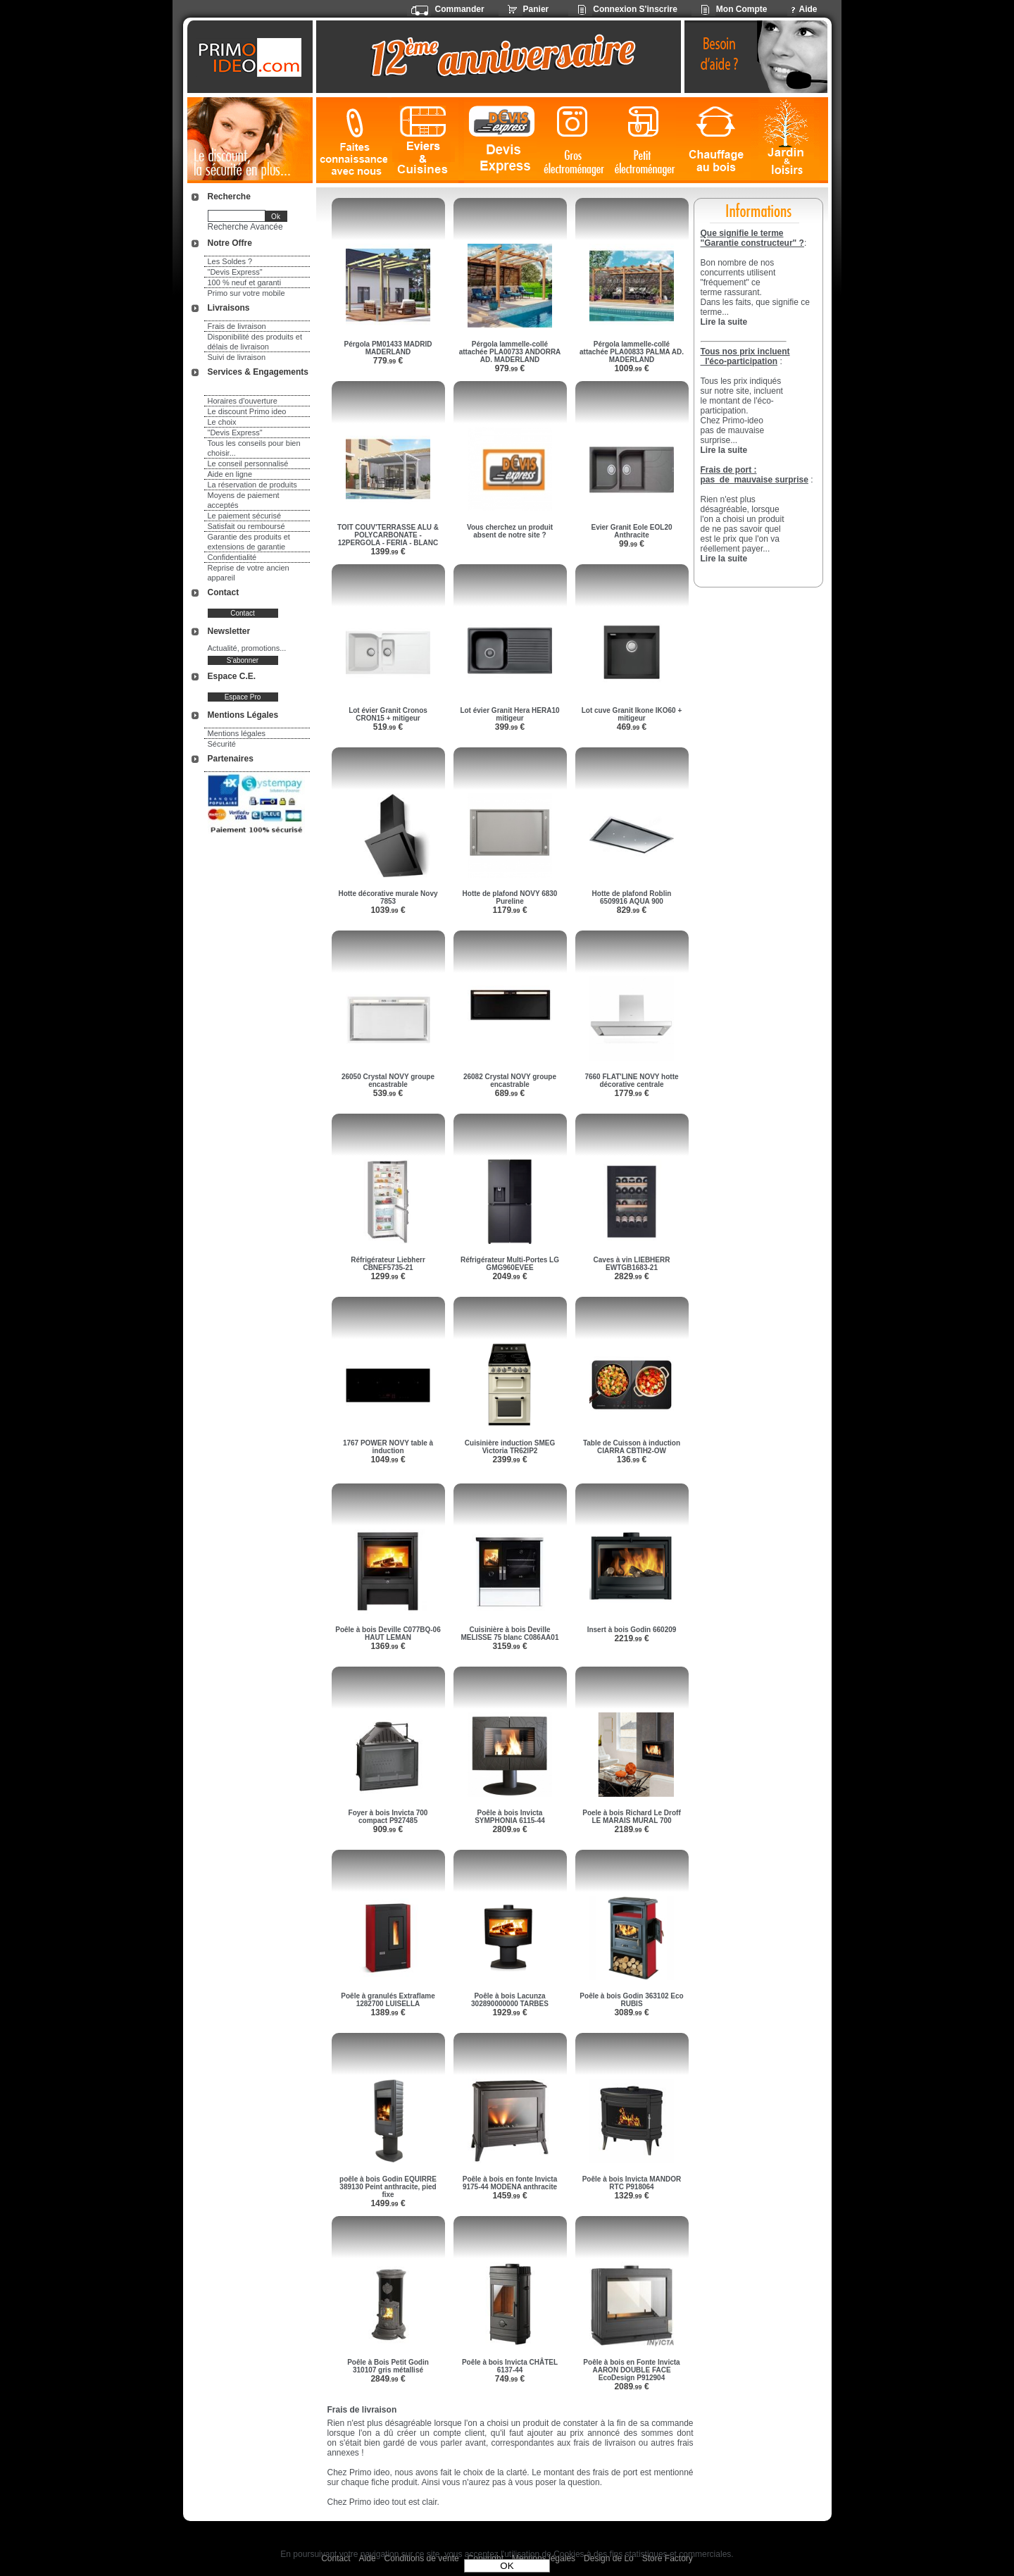  What do you see at coordinates (632, 714) in the screenshot?
I see `Lot cuve Granit Ikone IKO60 + mitigeur` at bounding box center [632, 714].